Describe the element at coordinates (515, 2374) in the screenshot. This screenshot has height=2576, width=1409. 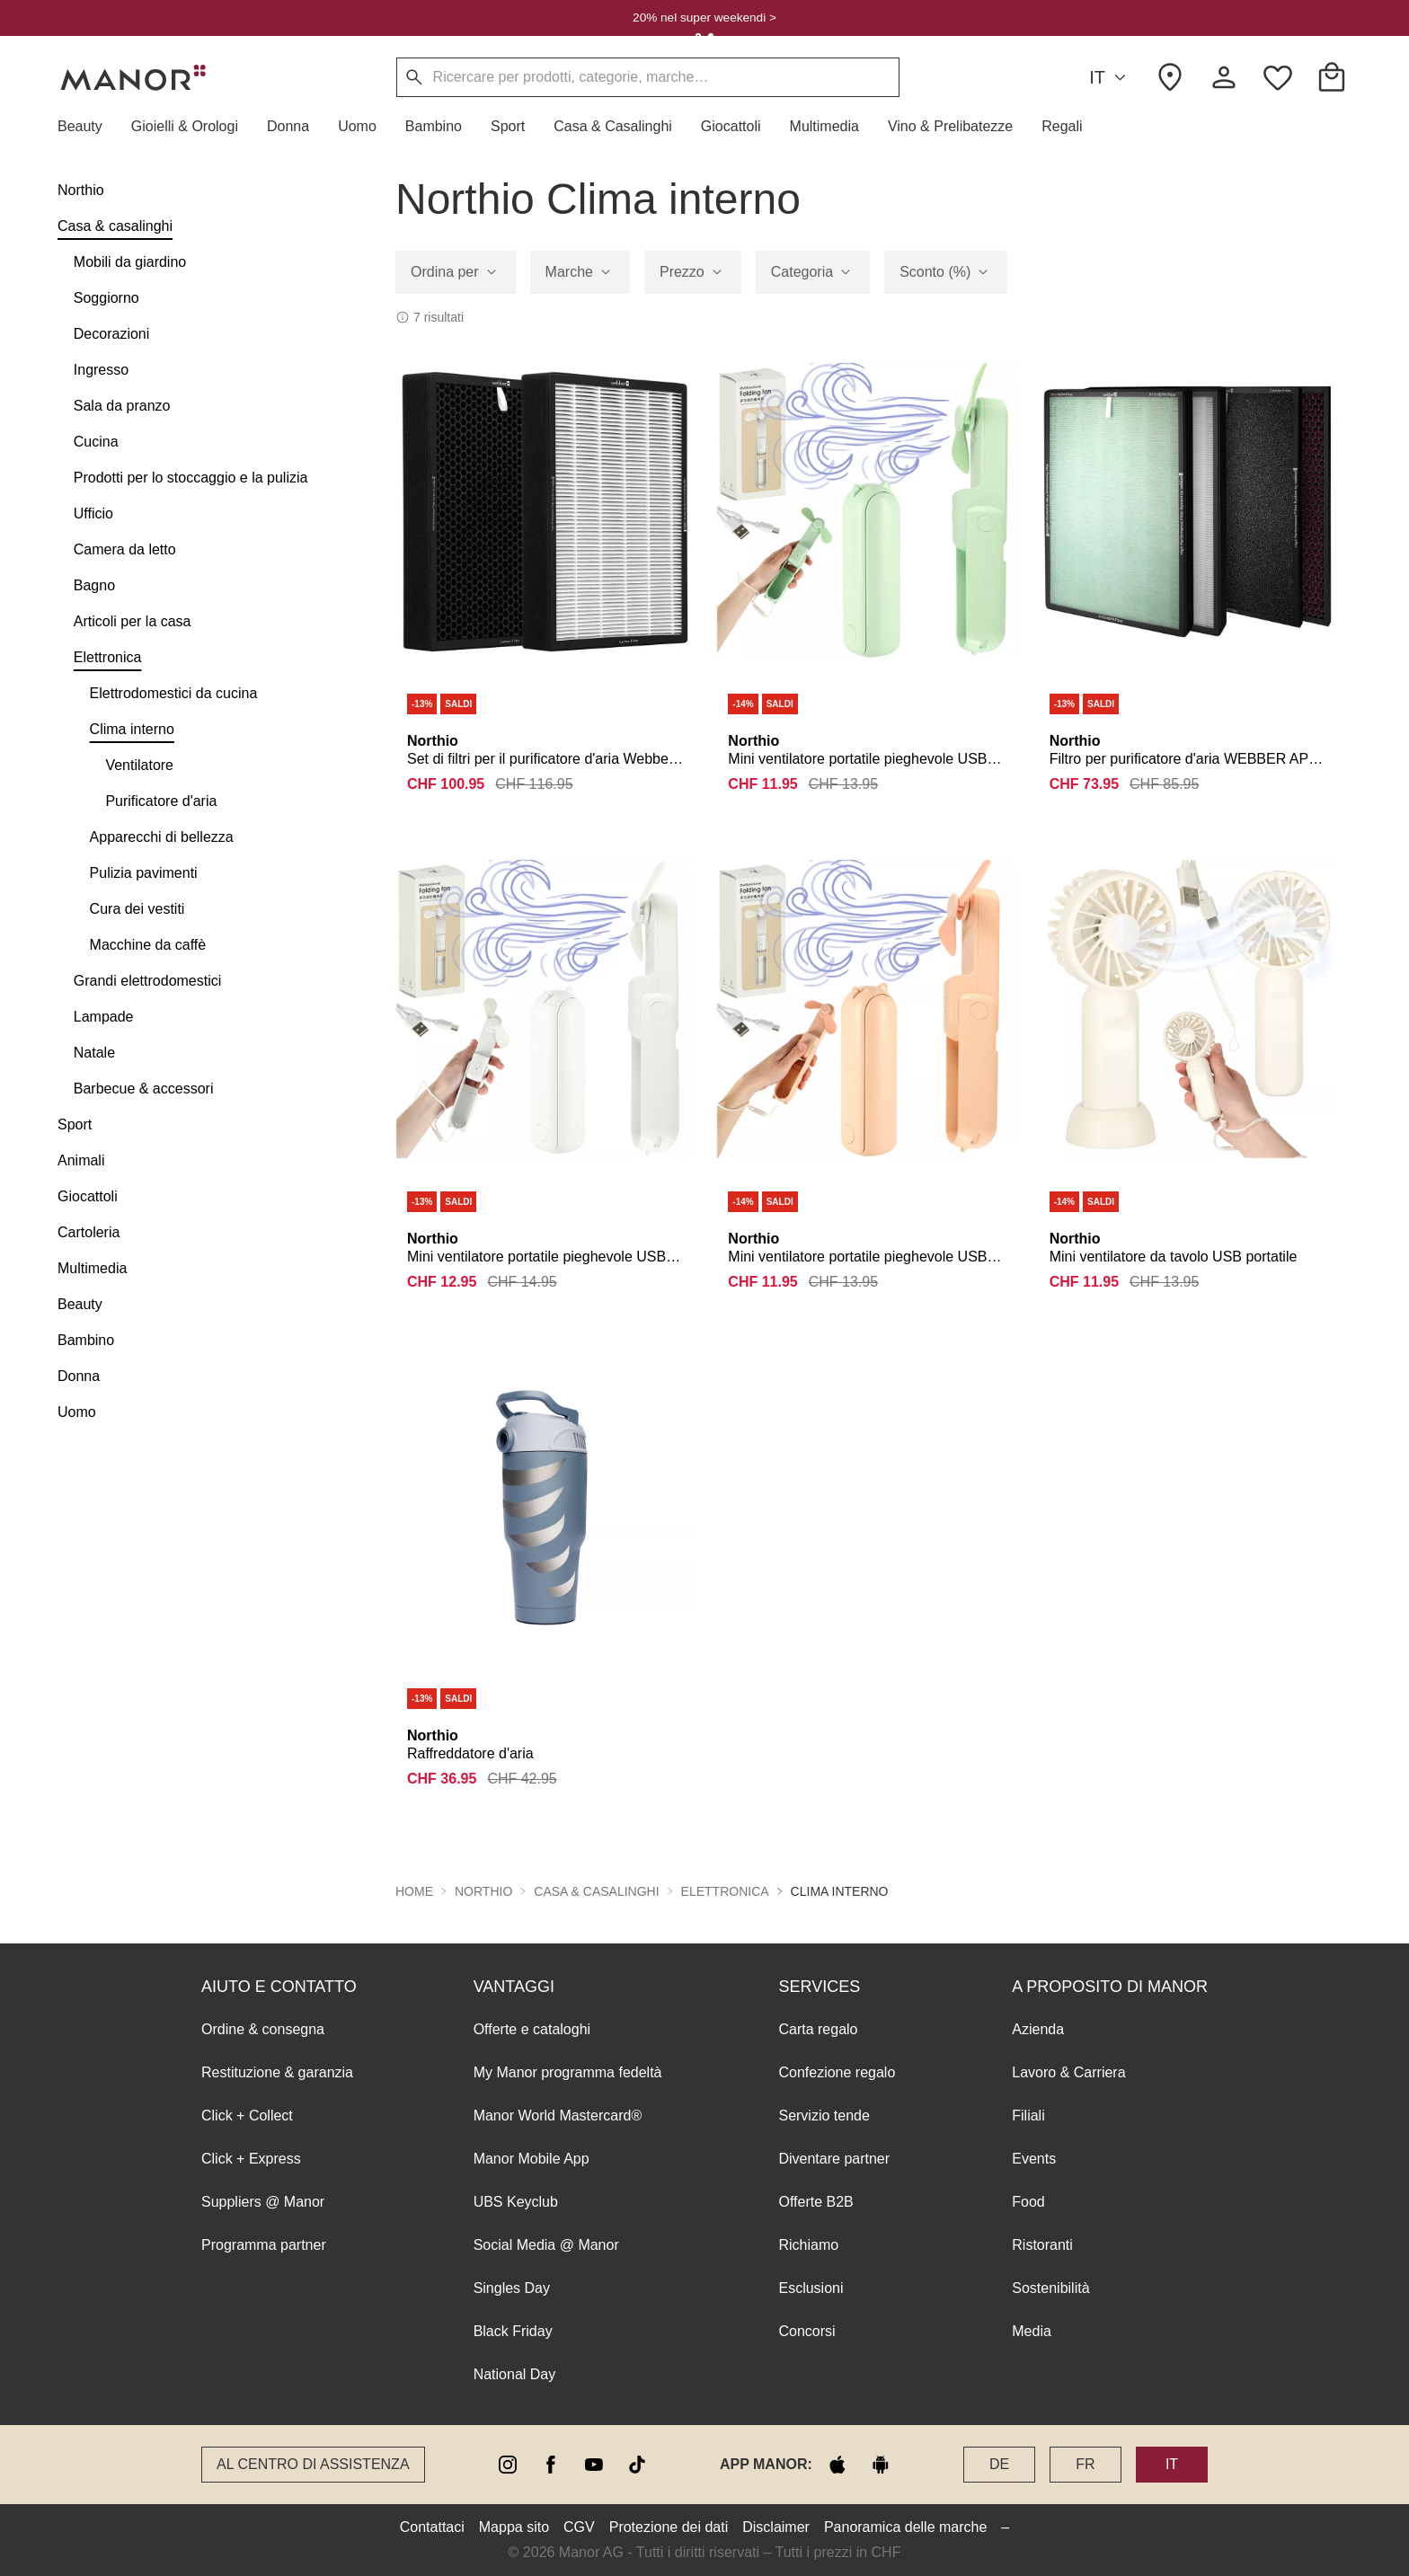
I see `National Day` at that location.